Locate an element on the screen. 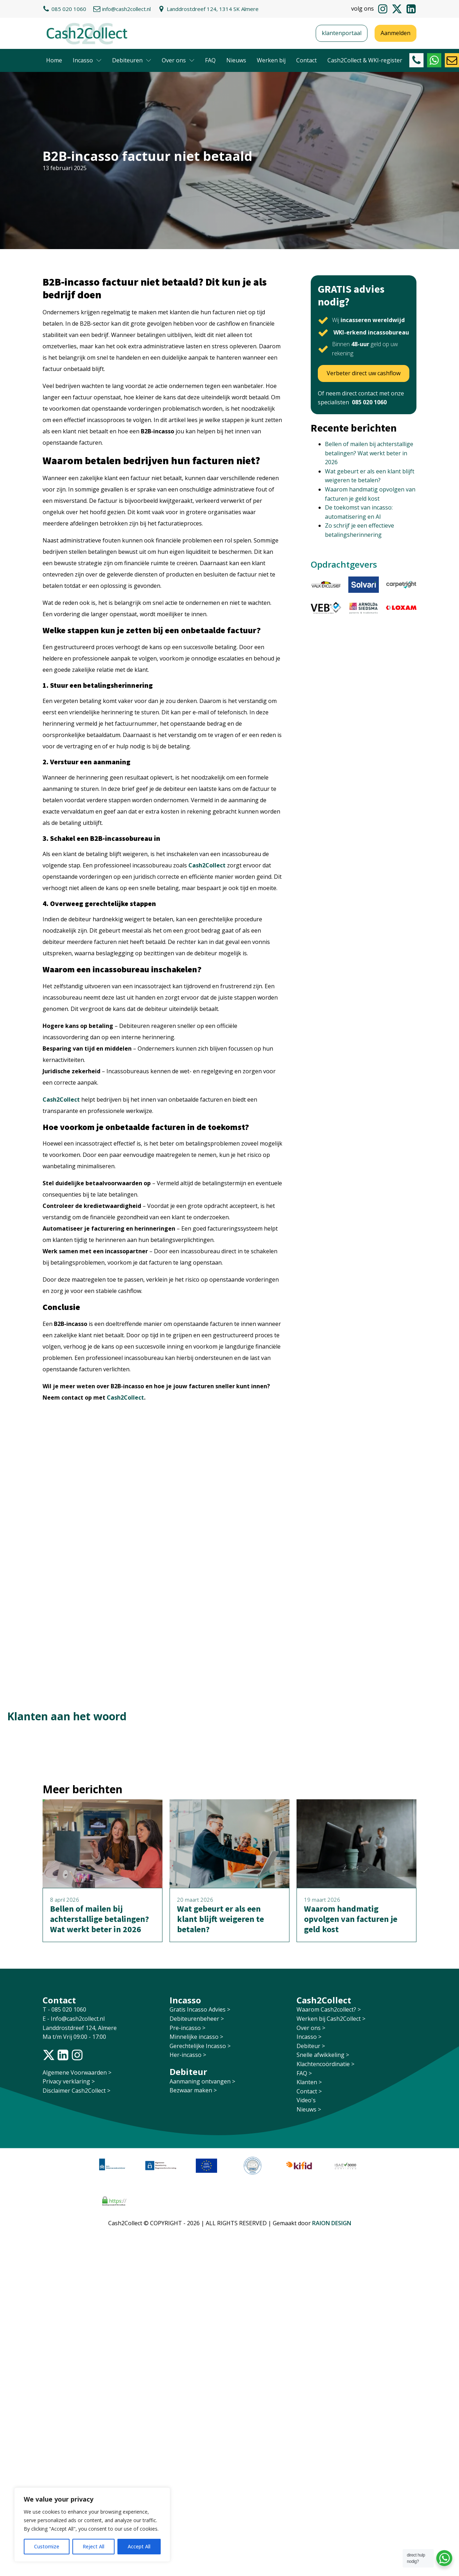  Werken bij is located at coordinates (271, 60).